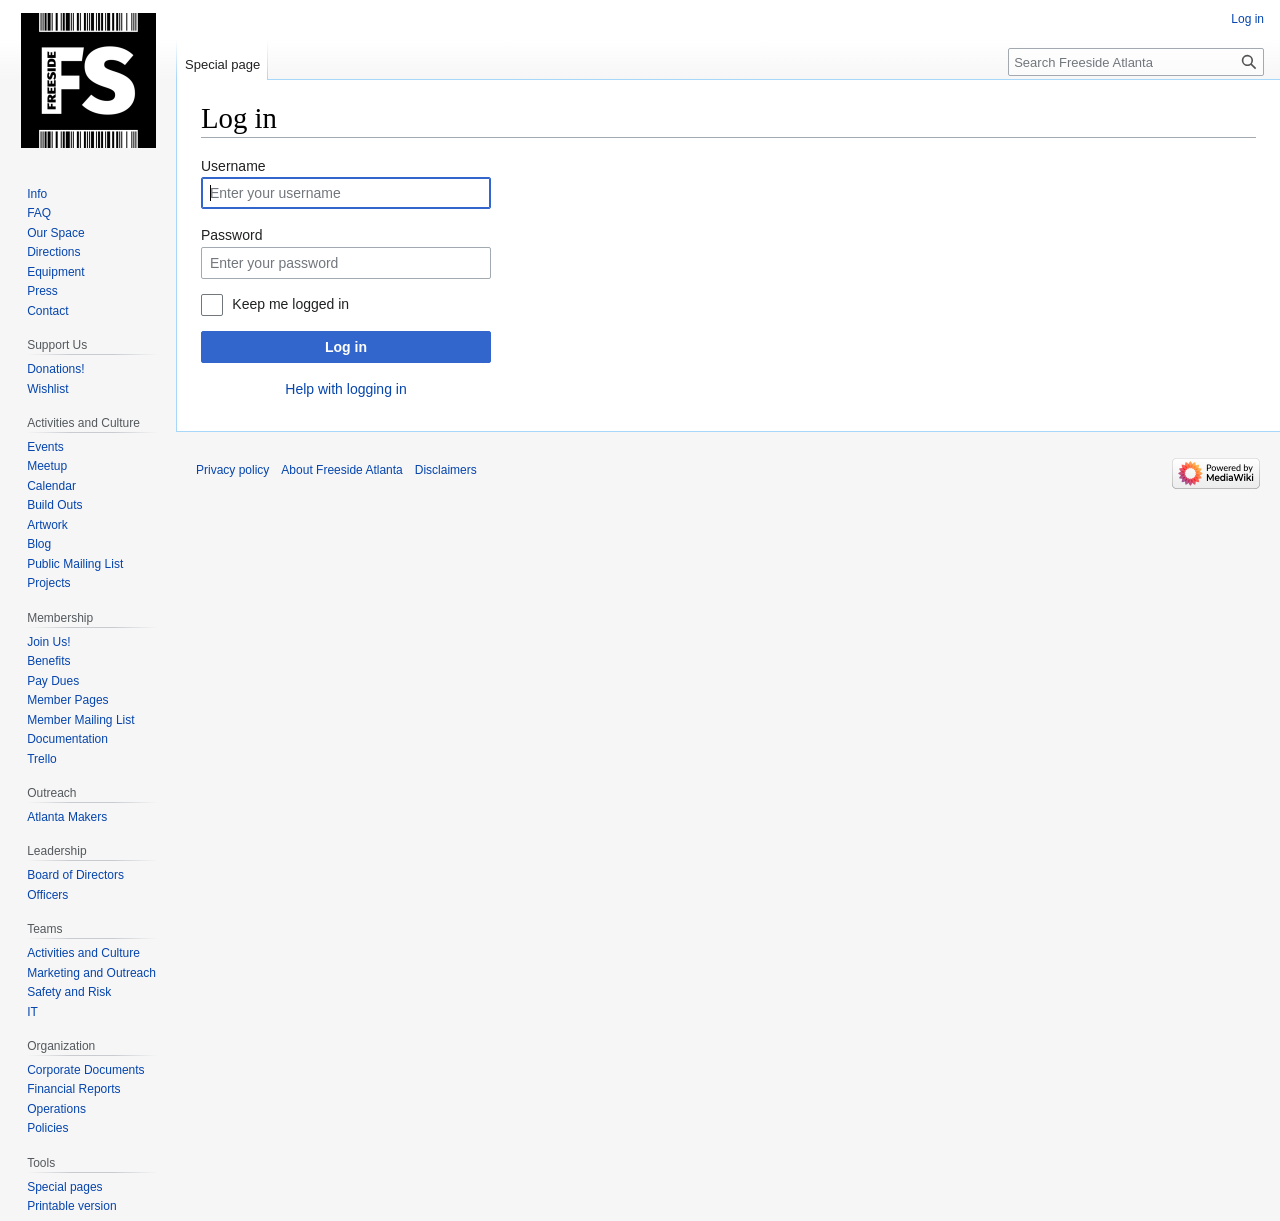  Describe the element at coordinates (39, 544) in the screenshot. I see `Blog` at that location.